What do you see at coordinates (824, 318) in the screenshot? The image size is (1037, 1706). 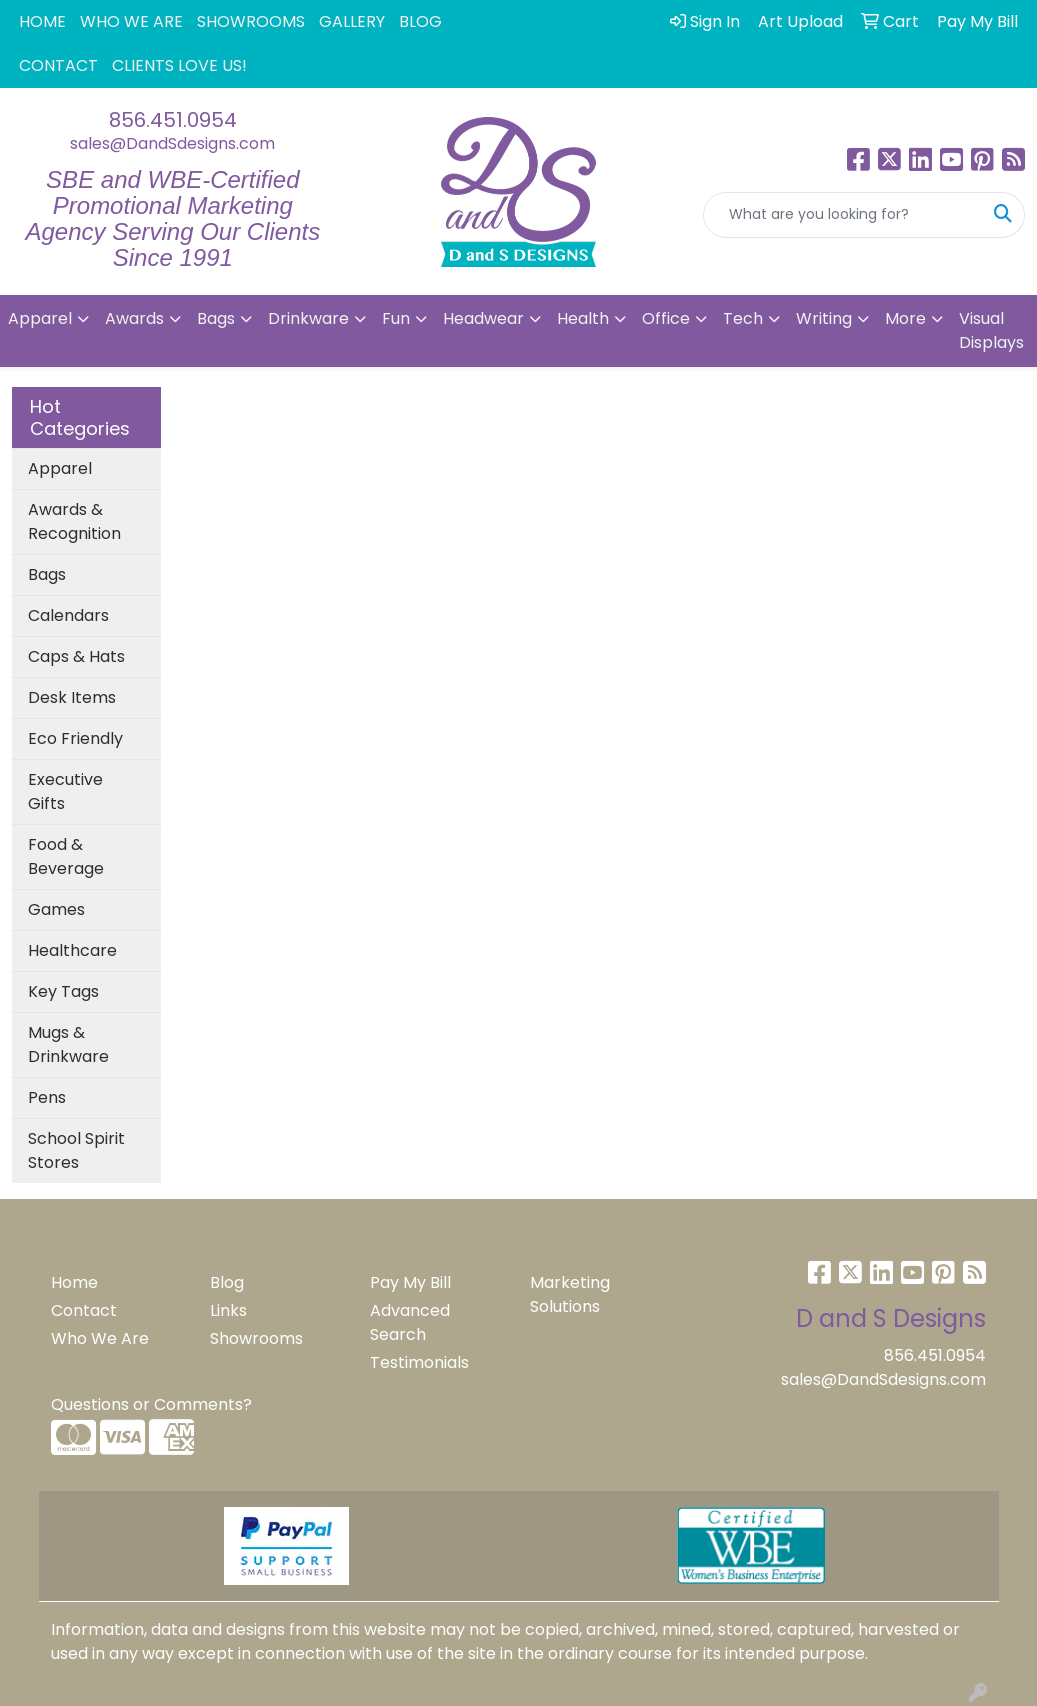 I see `Writing [button]` at bounding box center [824, 318].